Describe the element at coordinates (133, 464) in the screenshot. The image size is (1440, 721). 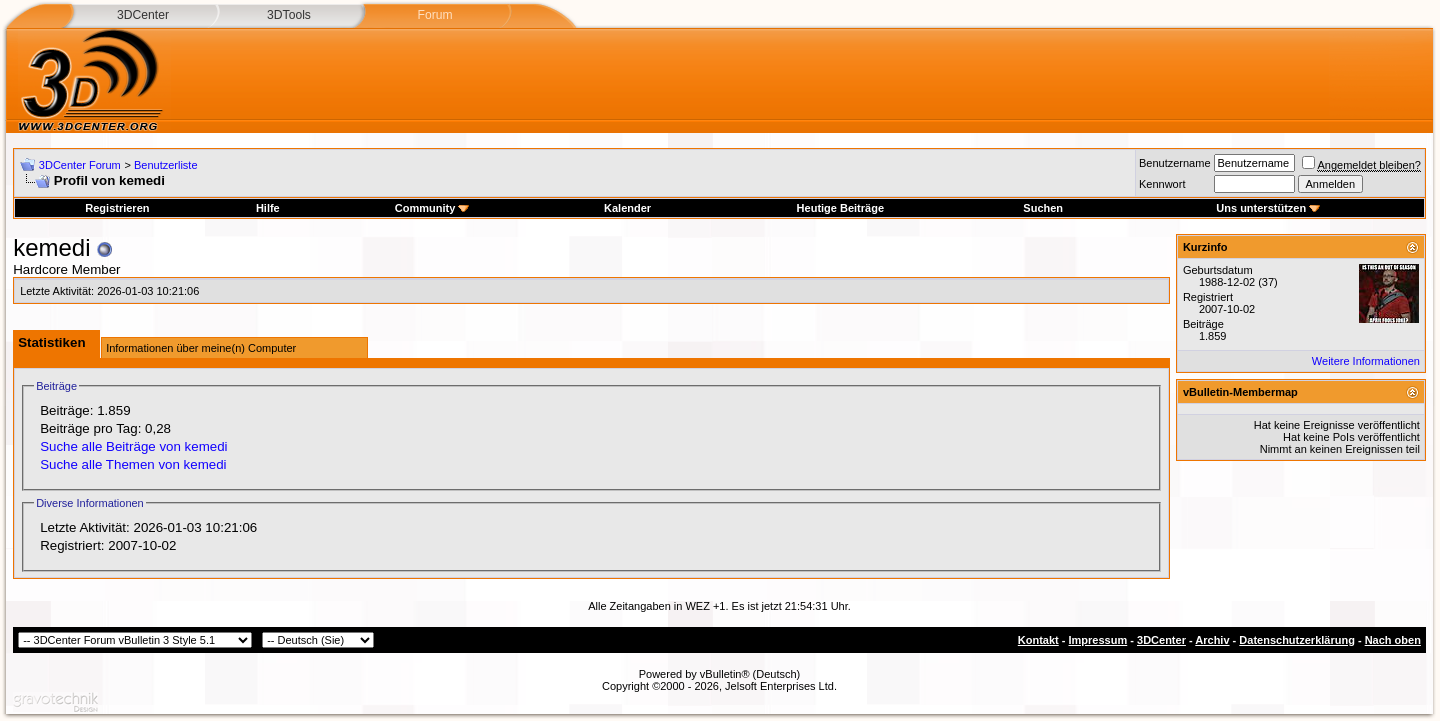
I see `Suche alle Themen von kemedi` at that location.